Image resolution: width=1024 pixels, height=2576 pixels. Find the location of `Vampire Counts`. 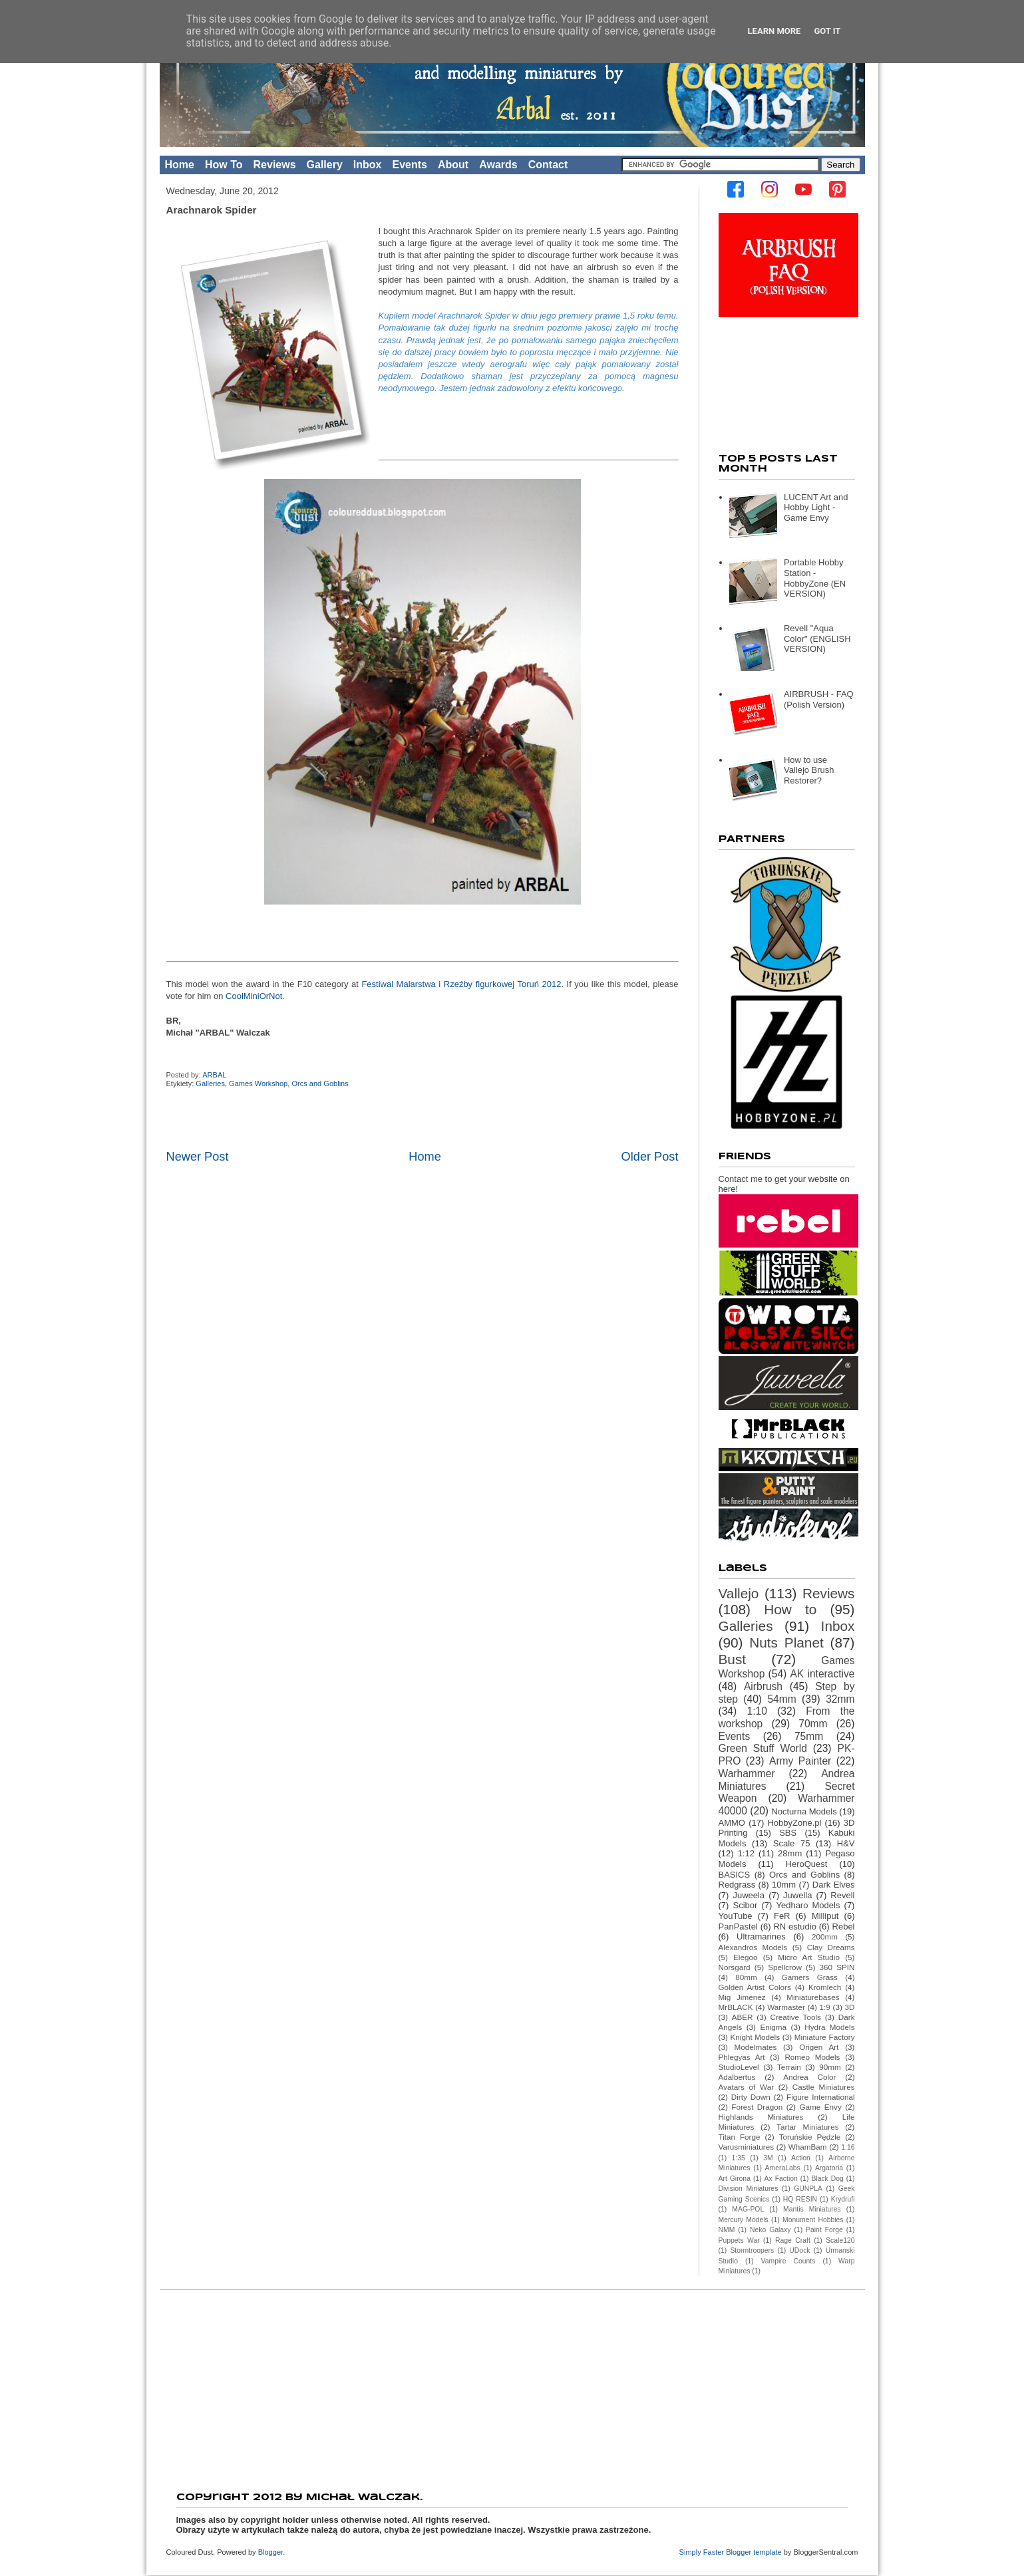

Vampire Counts is located at coordinates (788, 2261).